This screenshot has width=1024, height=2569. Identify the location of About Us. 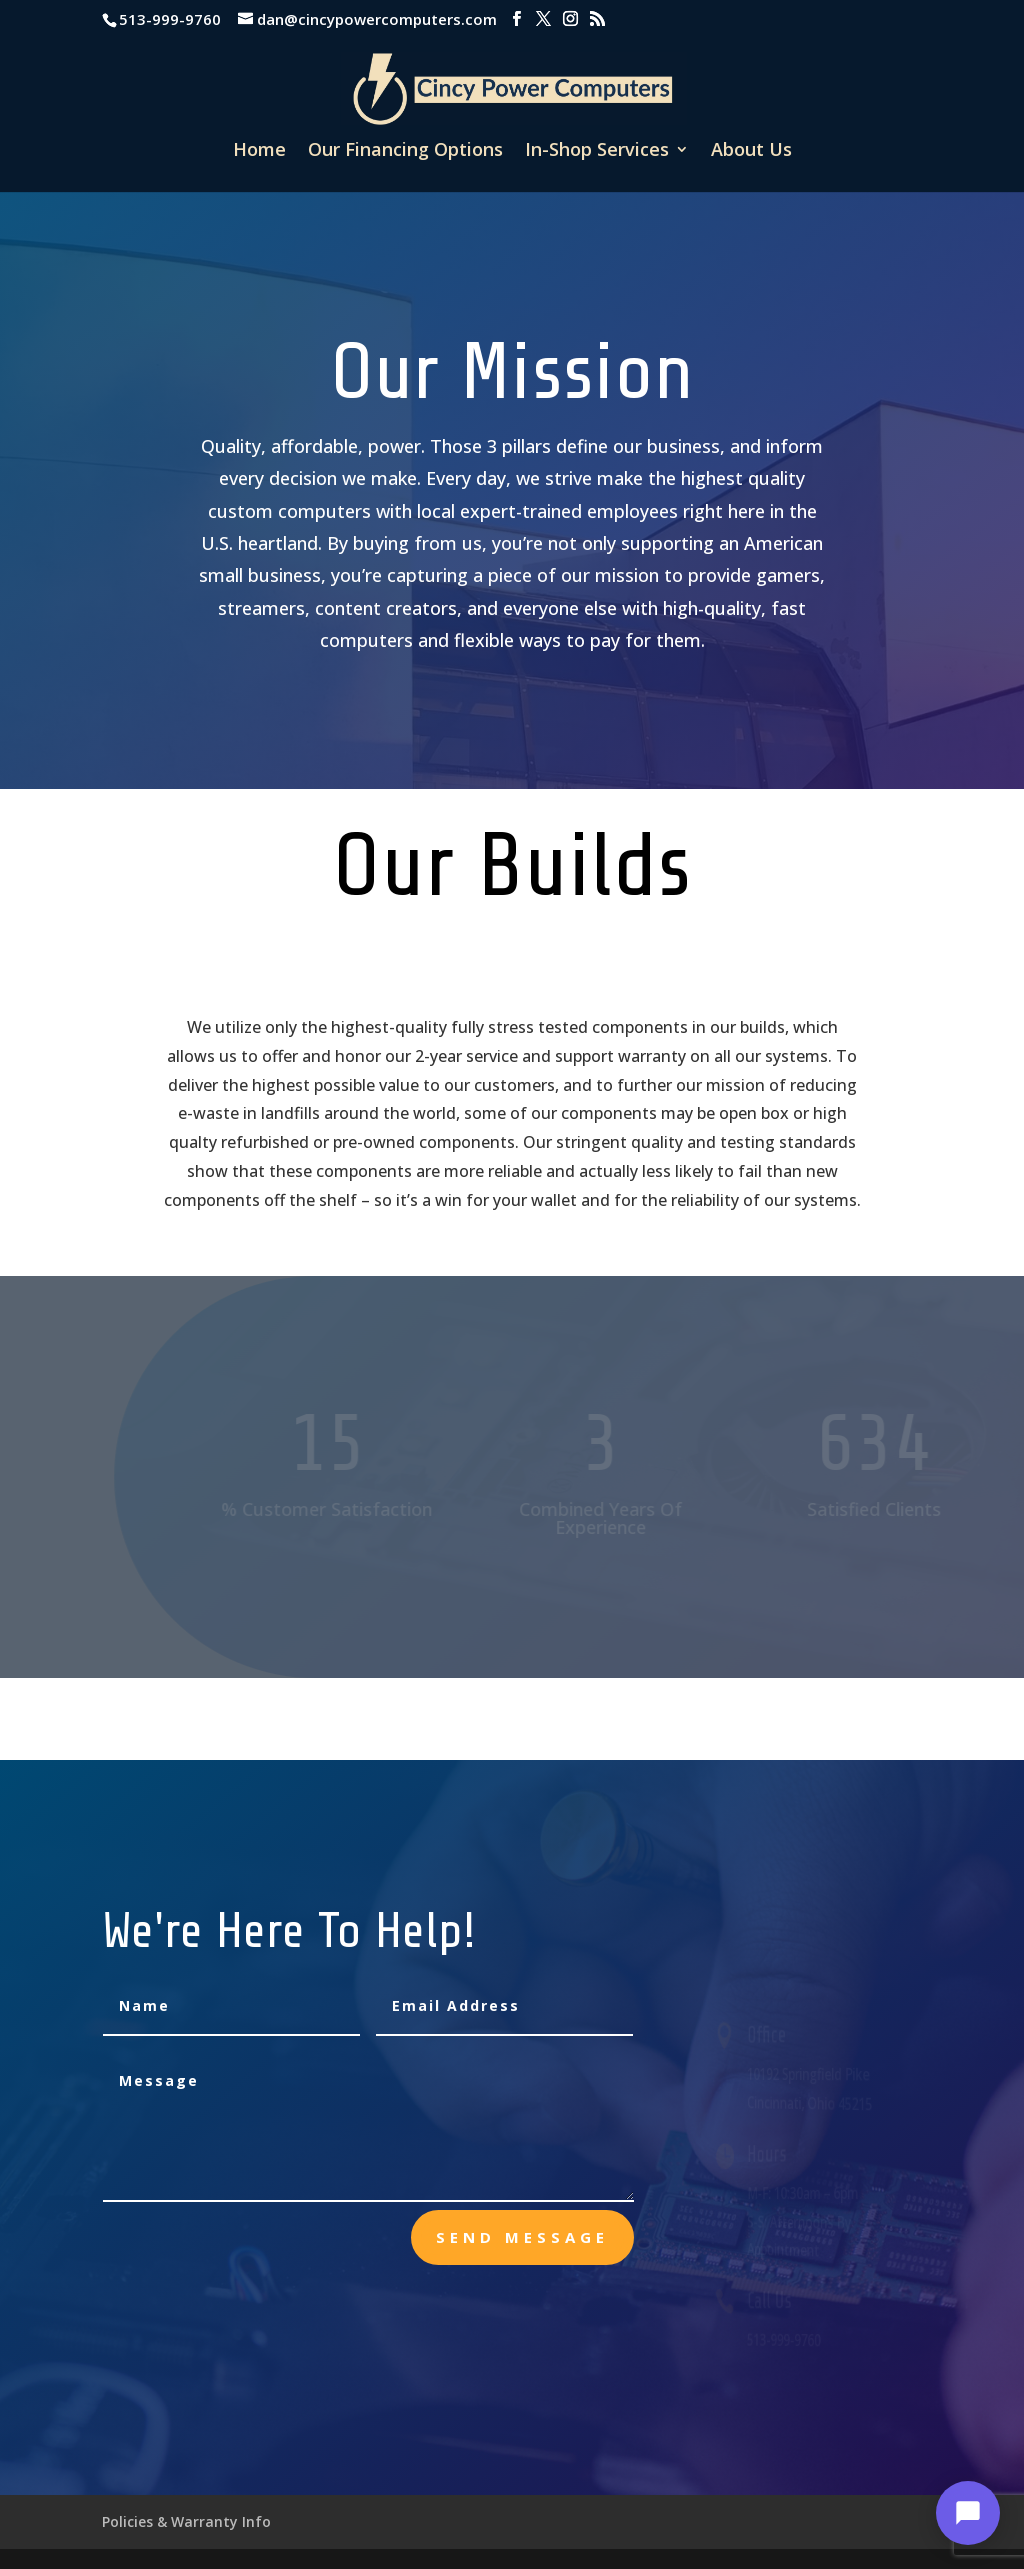
(751, 151).